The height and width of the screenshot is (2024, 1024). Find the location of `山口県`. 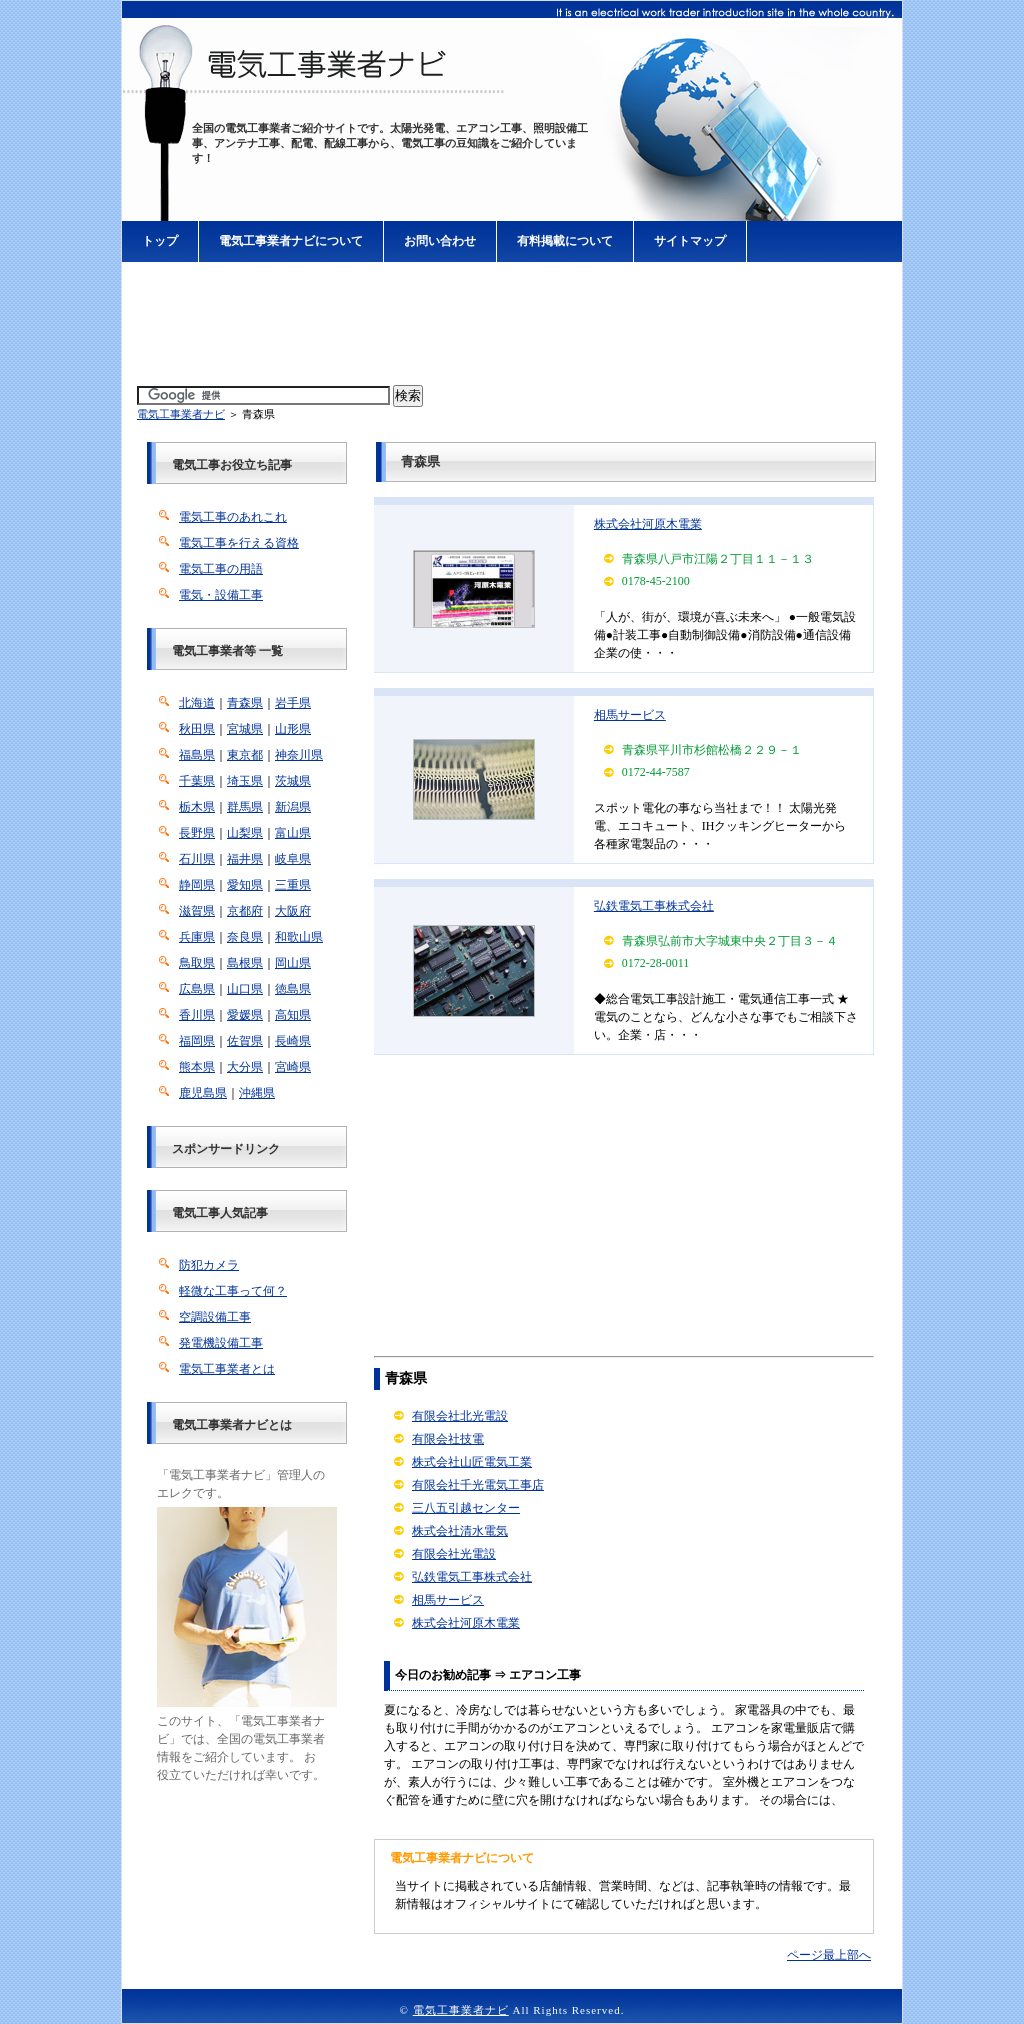

山口県 is located at coordinates (245, 989).